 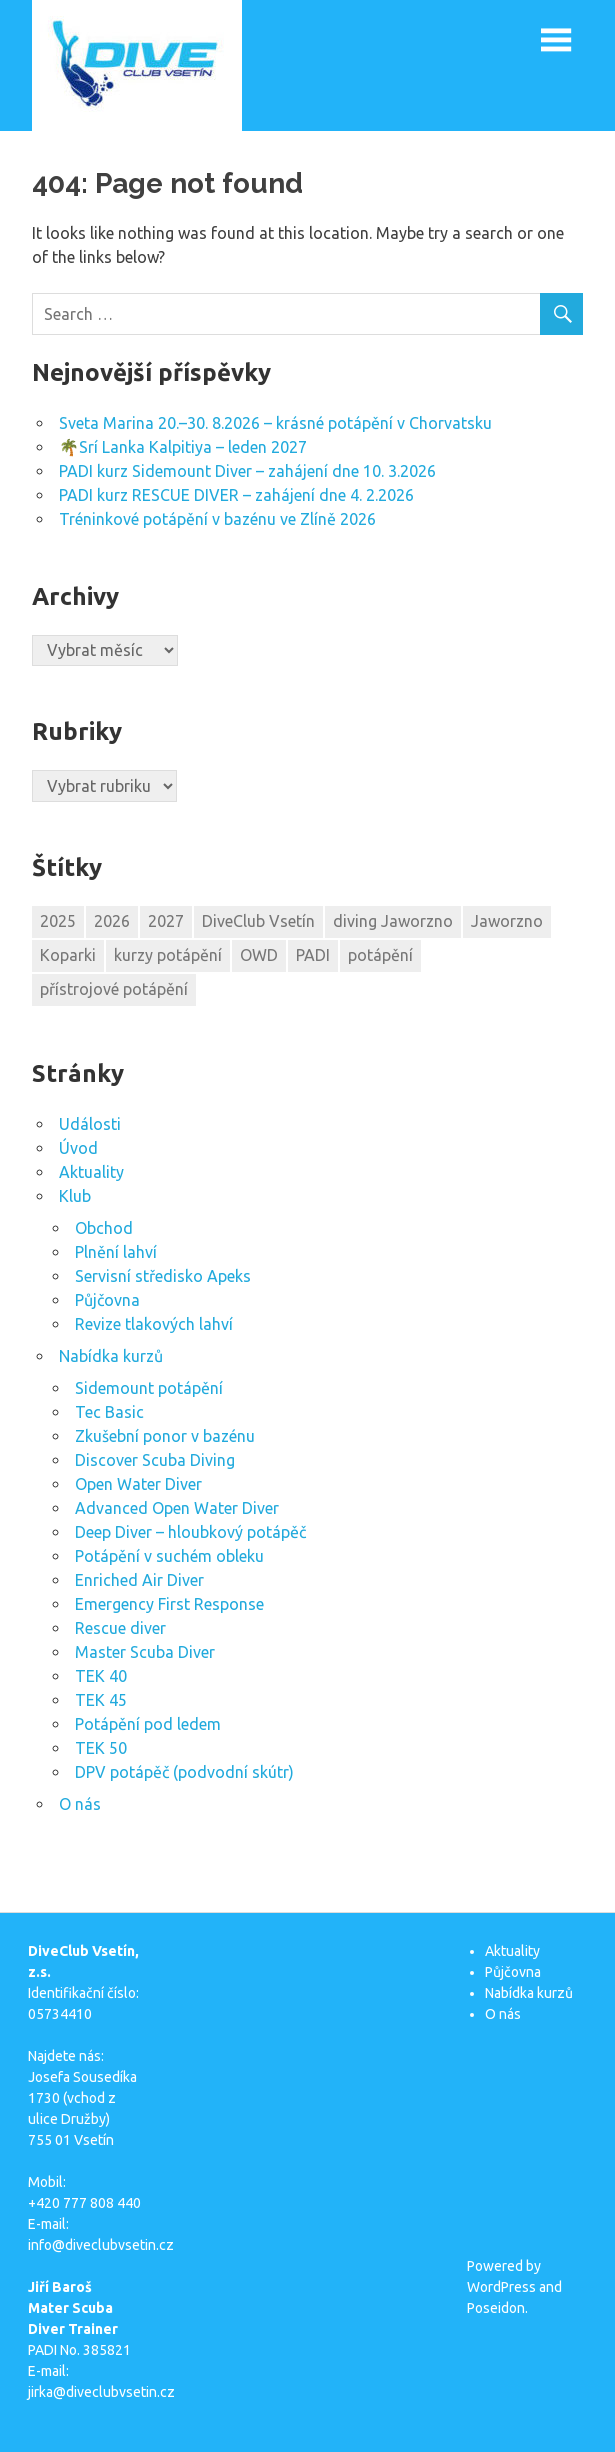 I want to click on Emergency First Response, so click(x=169, y=1604).